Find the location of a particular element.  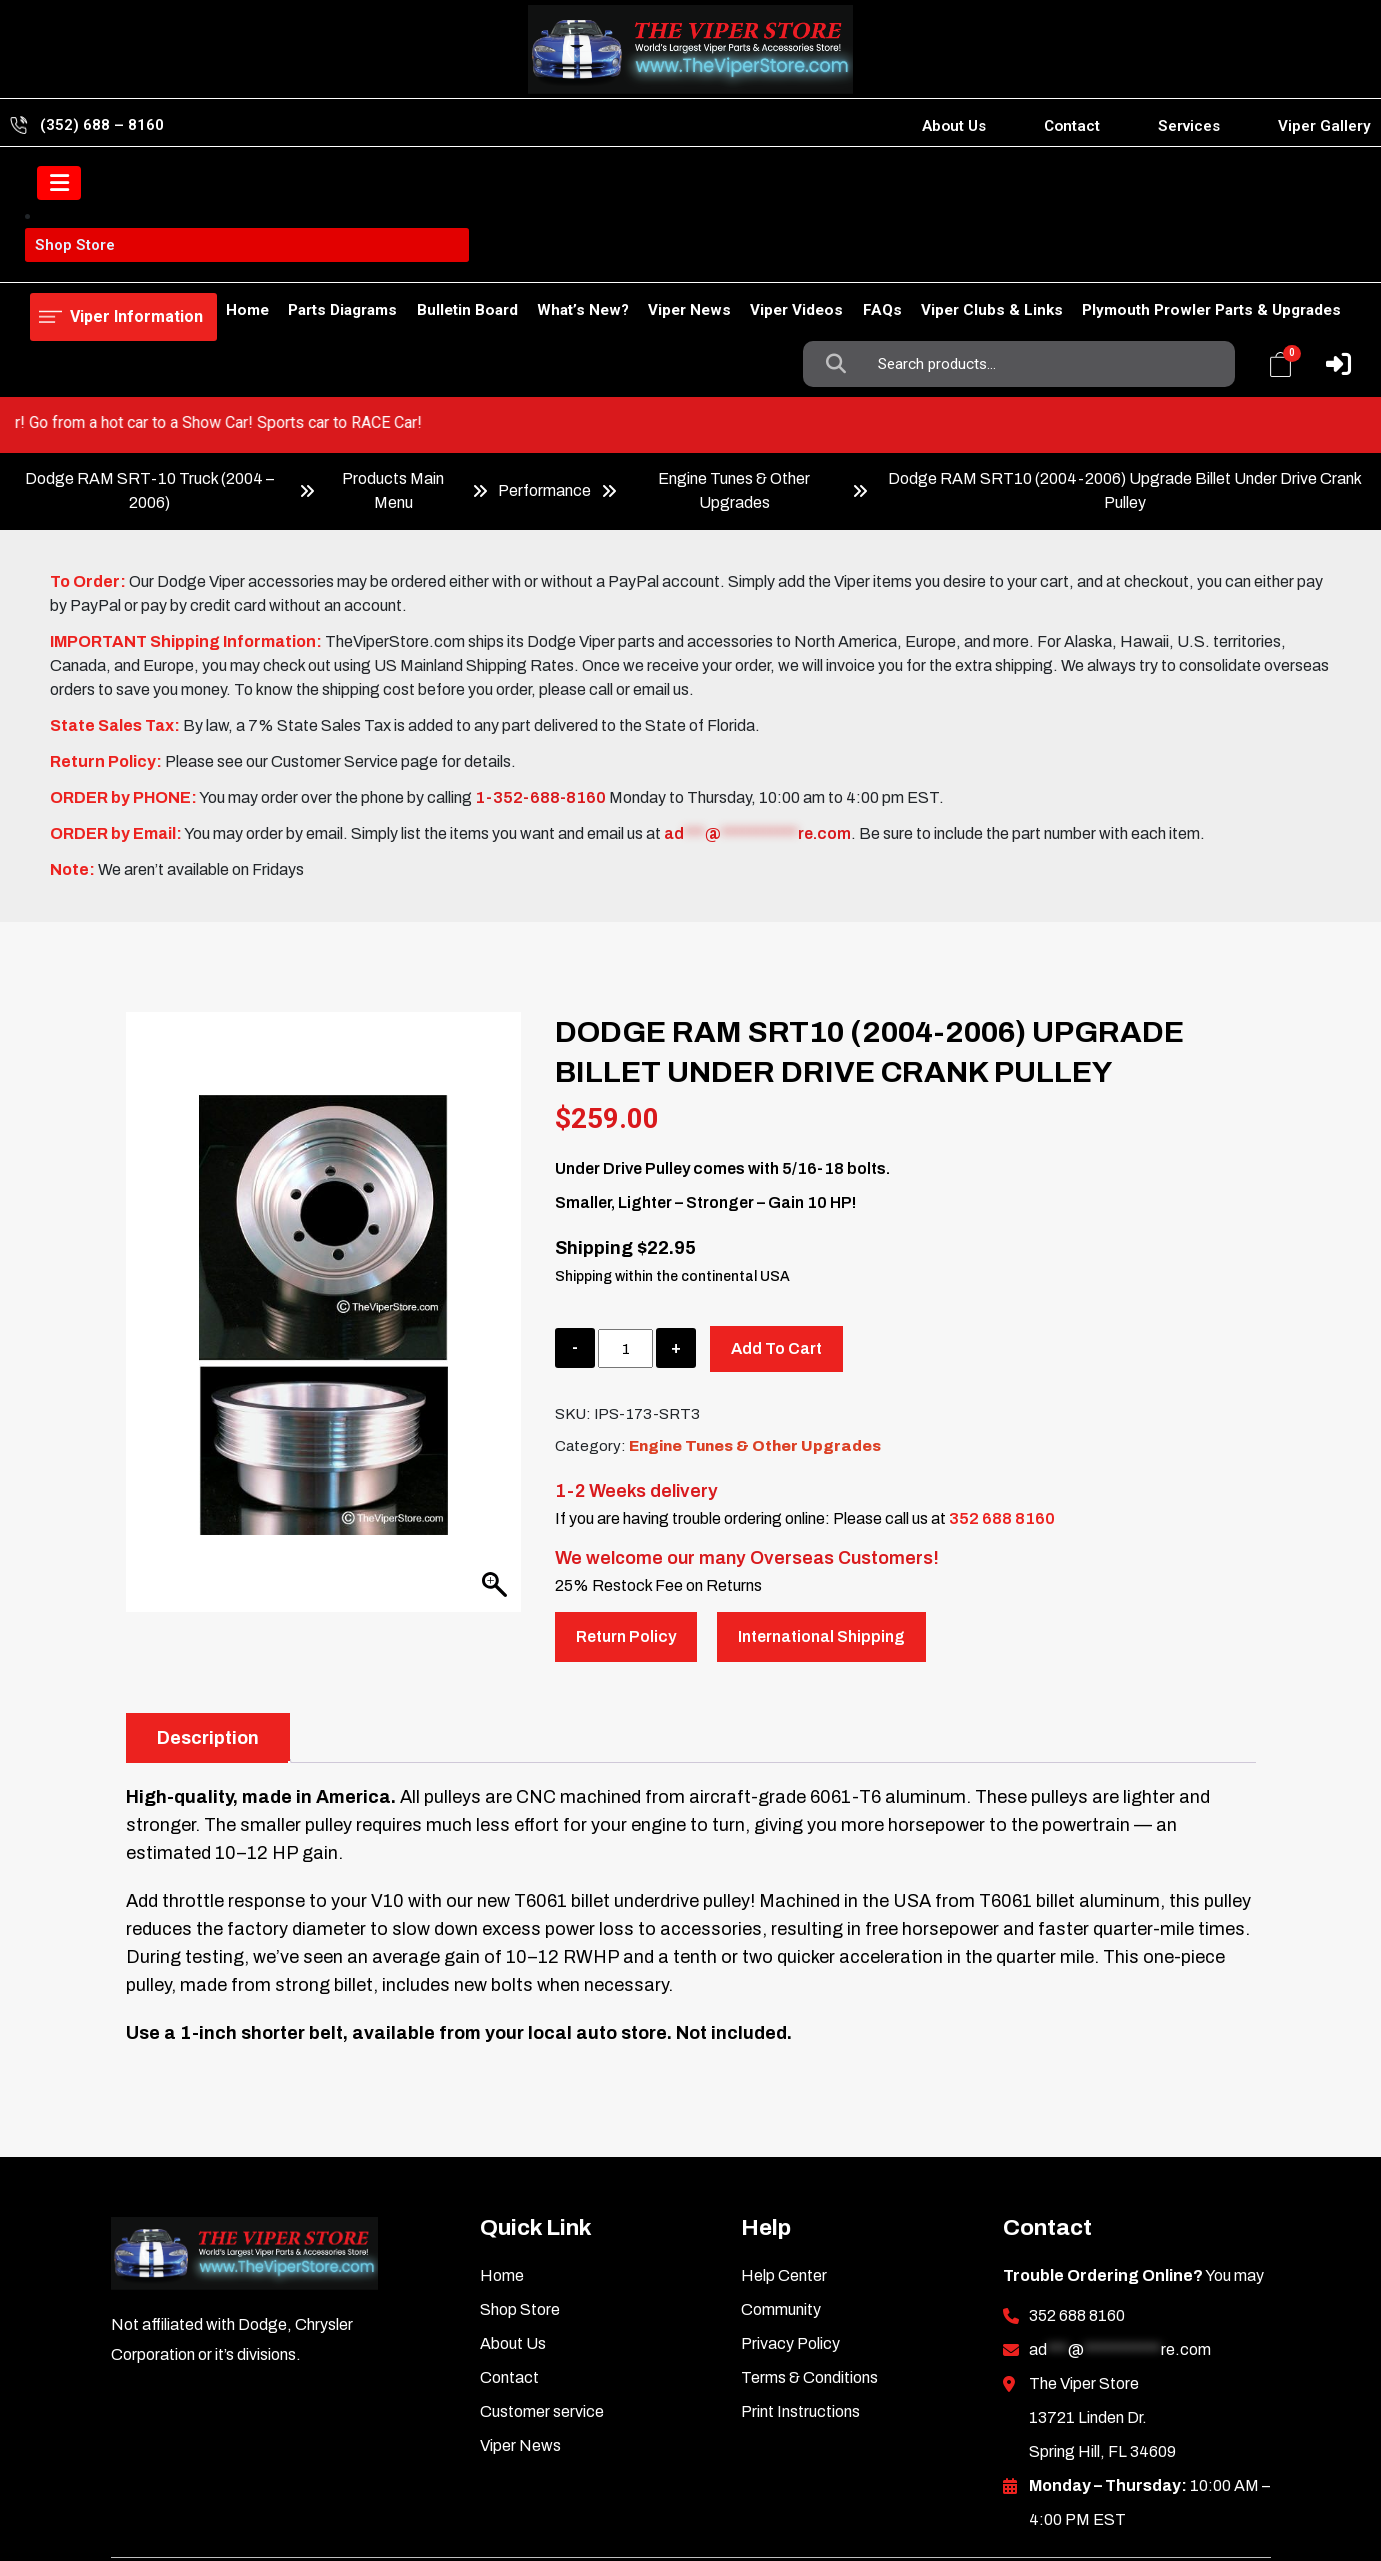

Viper News is located at coordinates (647, 257).